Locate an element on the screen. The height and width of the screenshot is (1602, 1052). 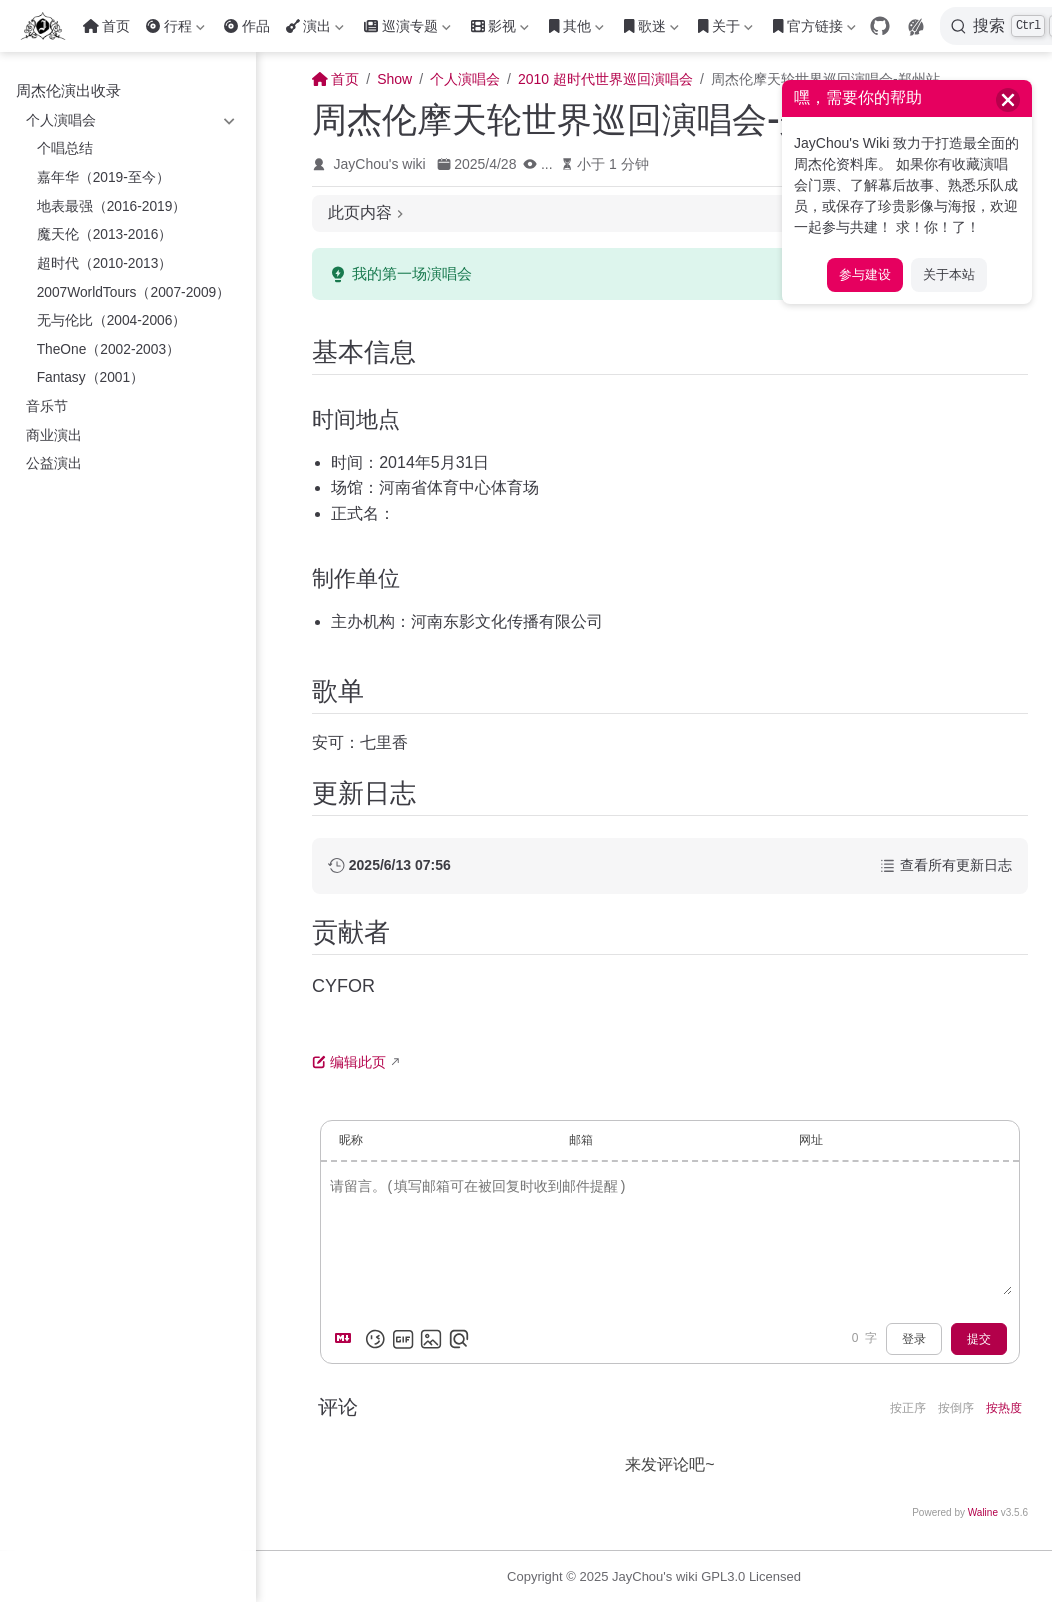
作品 is located at coordinates (247, 26).